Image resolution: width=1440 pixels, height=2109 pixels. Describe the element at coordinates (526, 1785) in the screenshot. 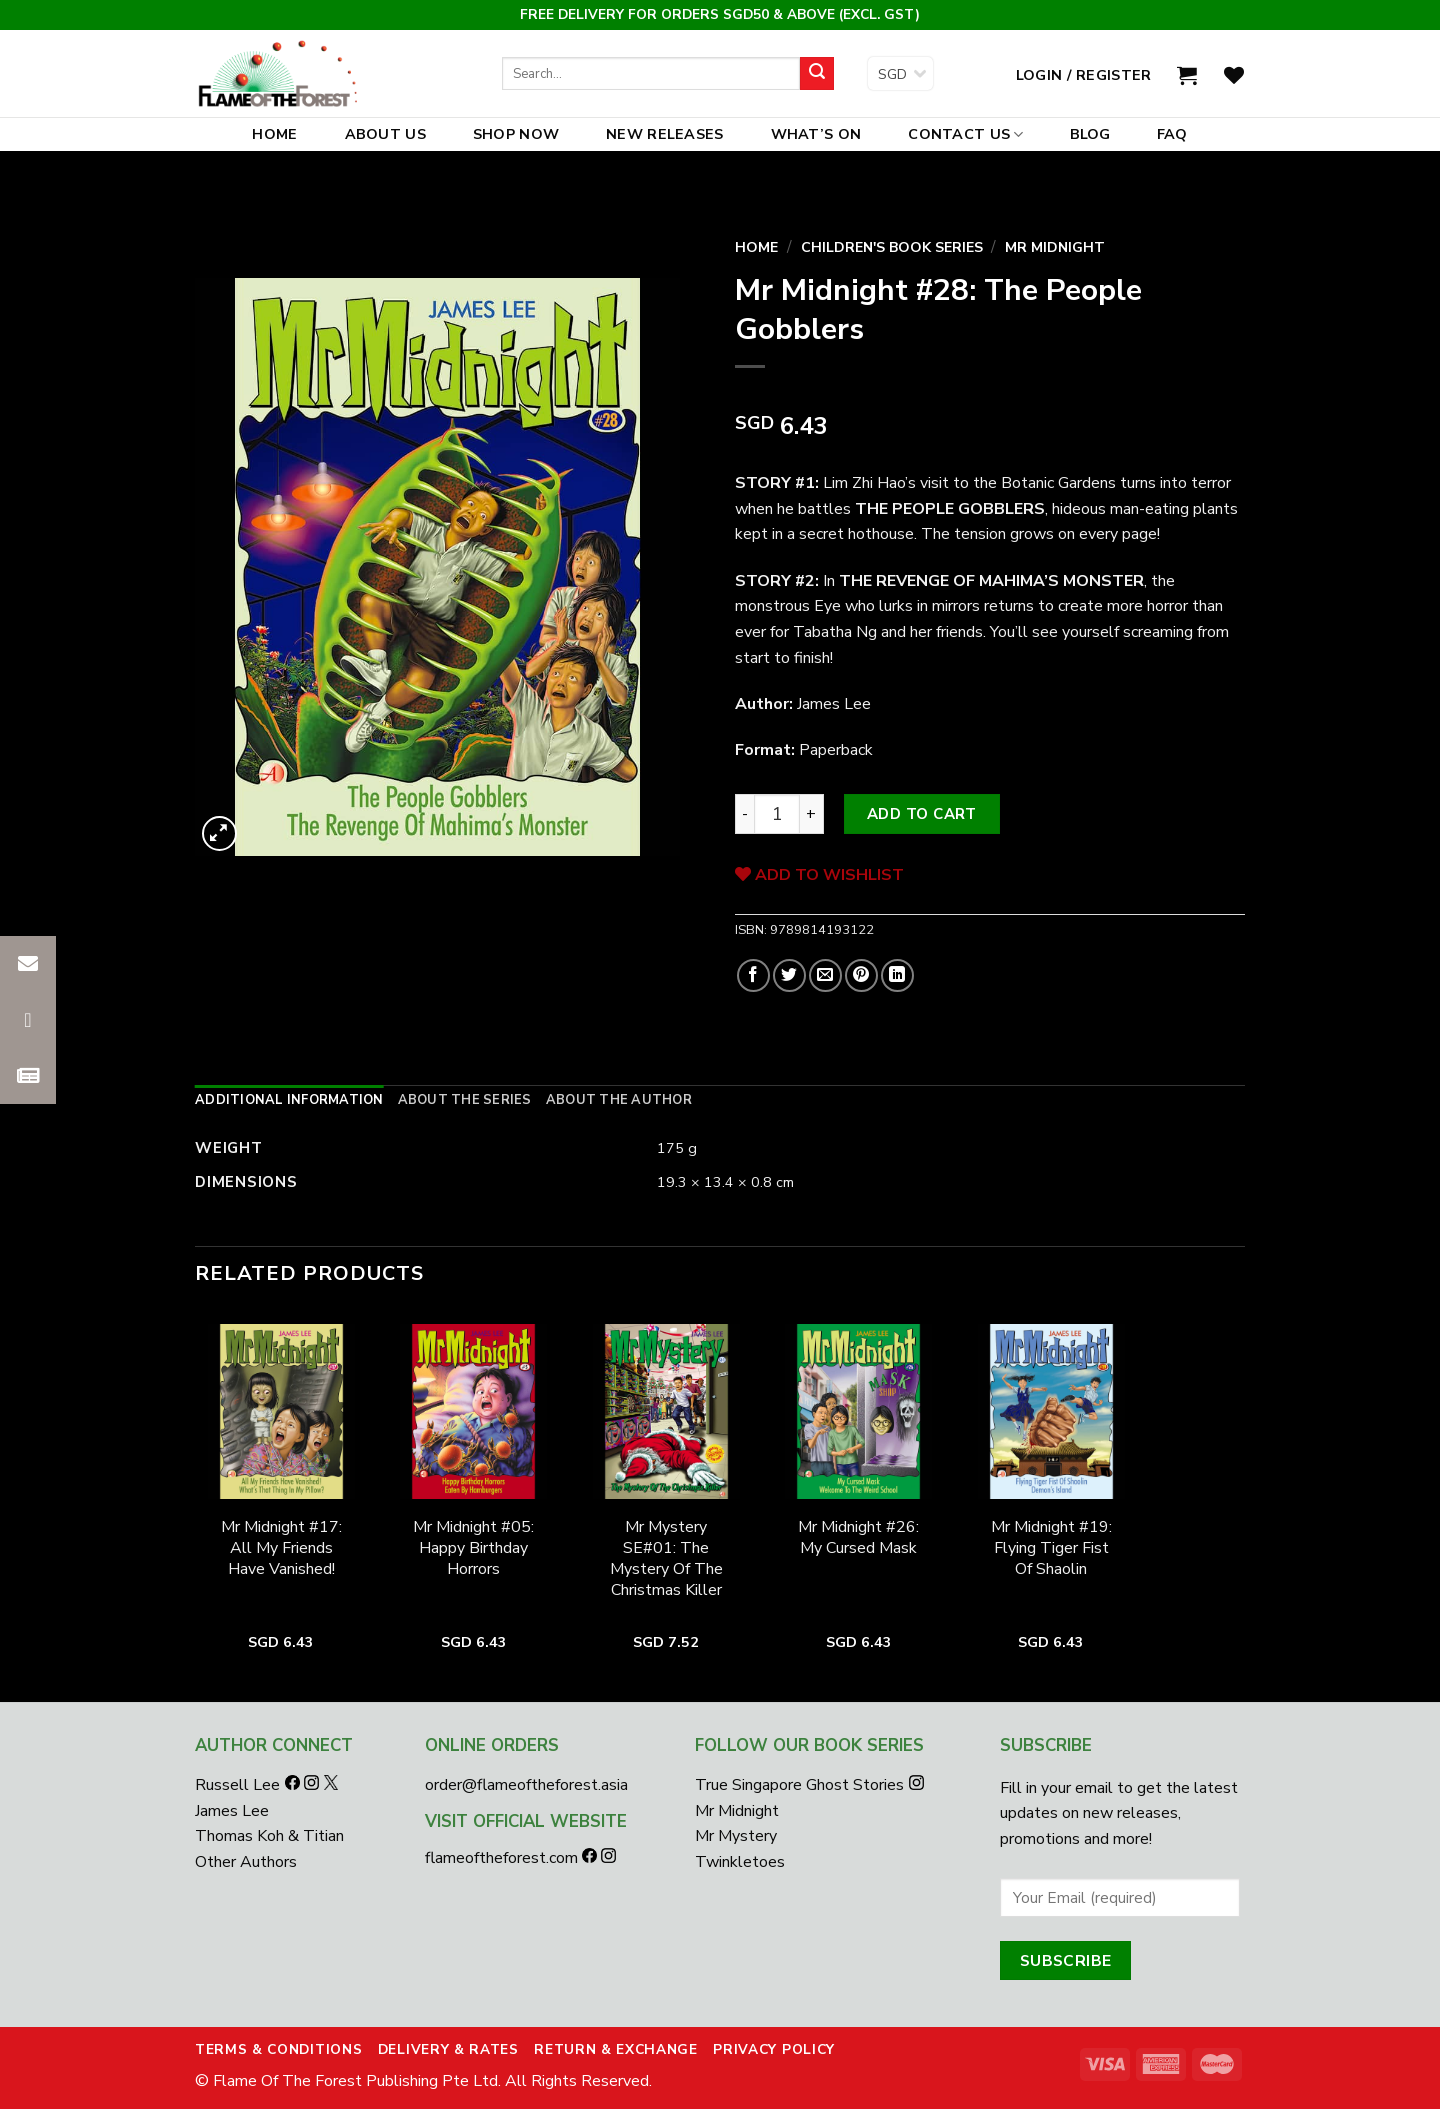

I see `order@flameoftheforest.asia` at that location.